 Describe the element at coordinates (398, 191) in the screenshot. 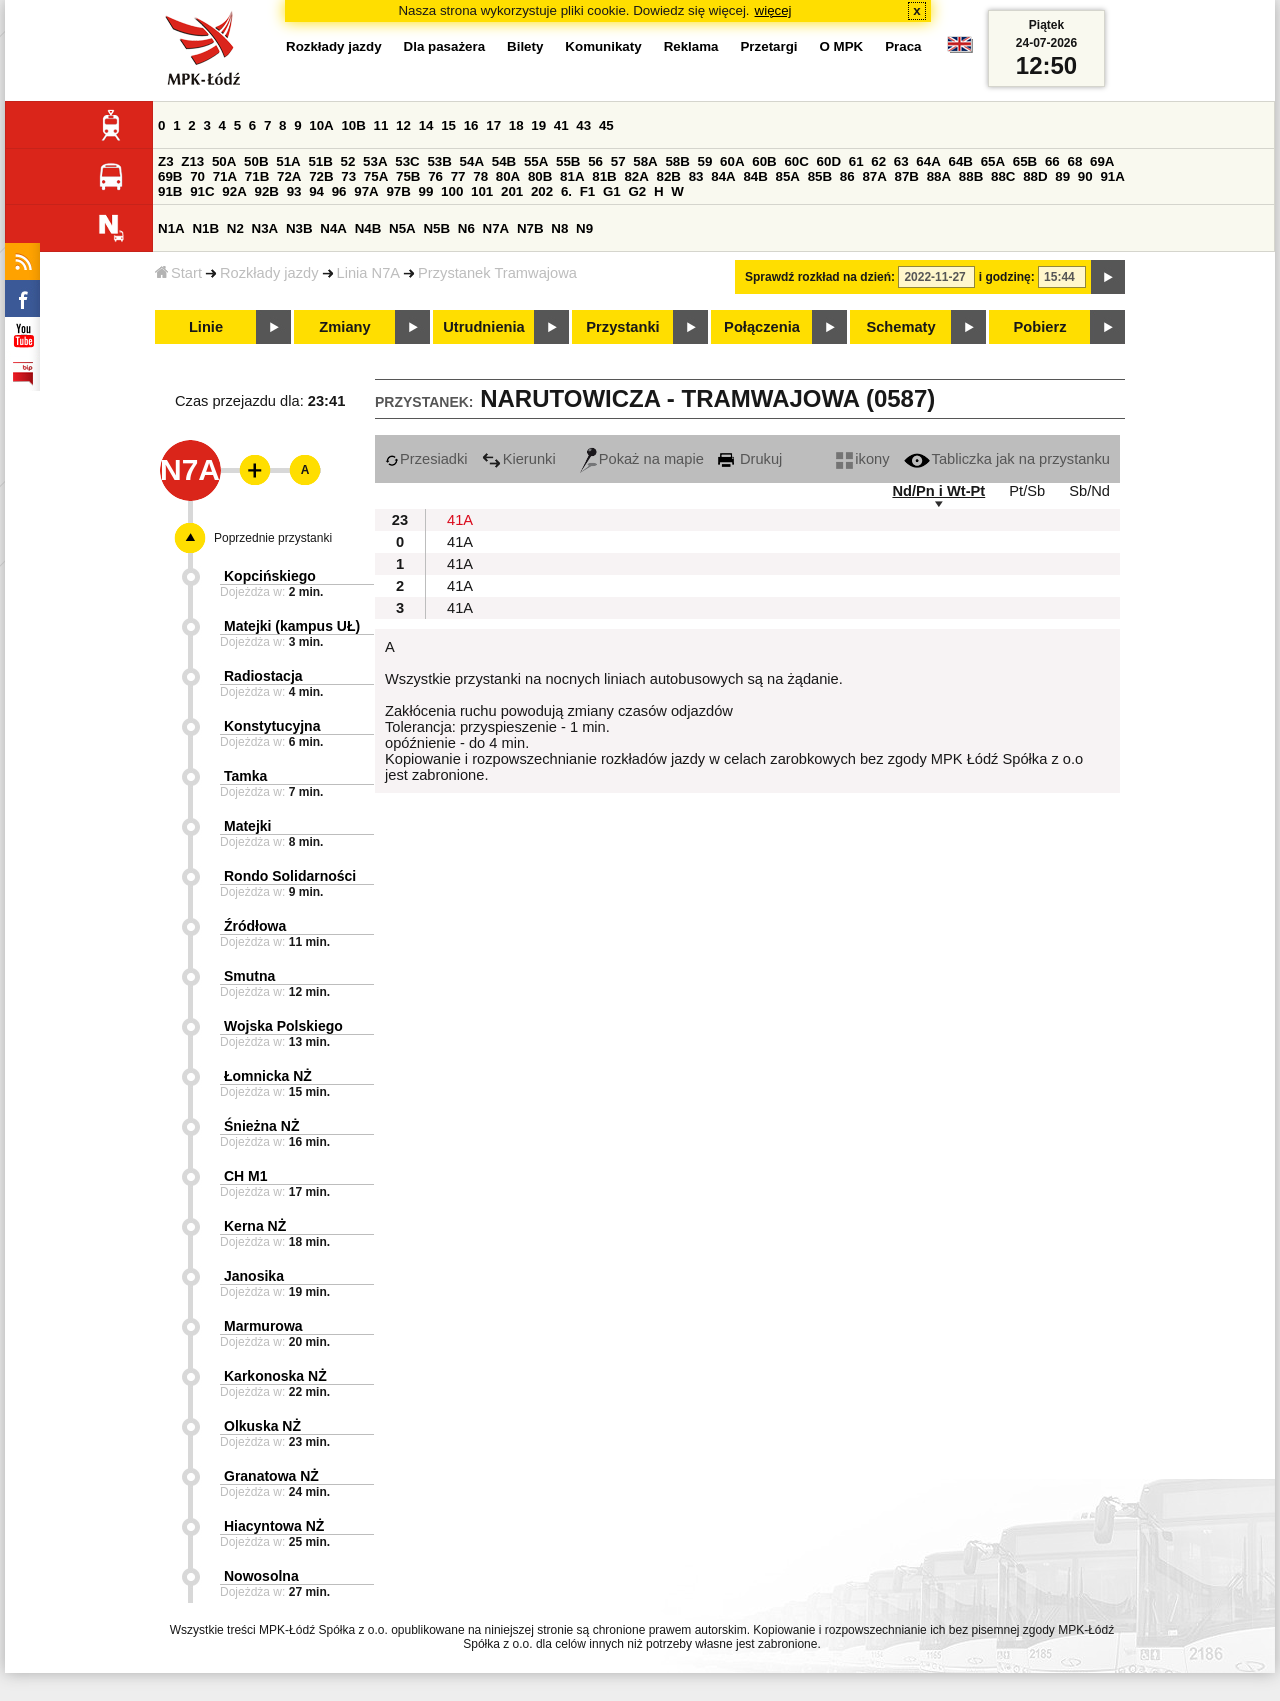

I see `97B` at that location.